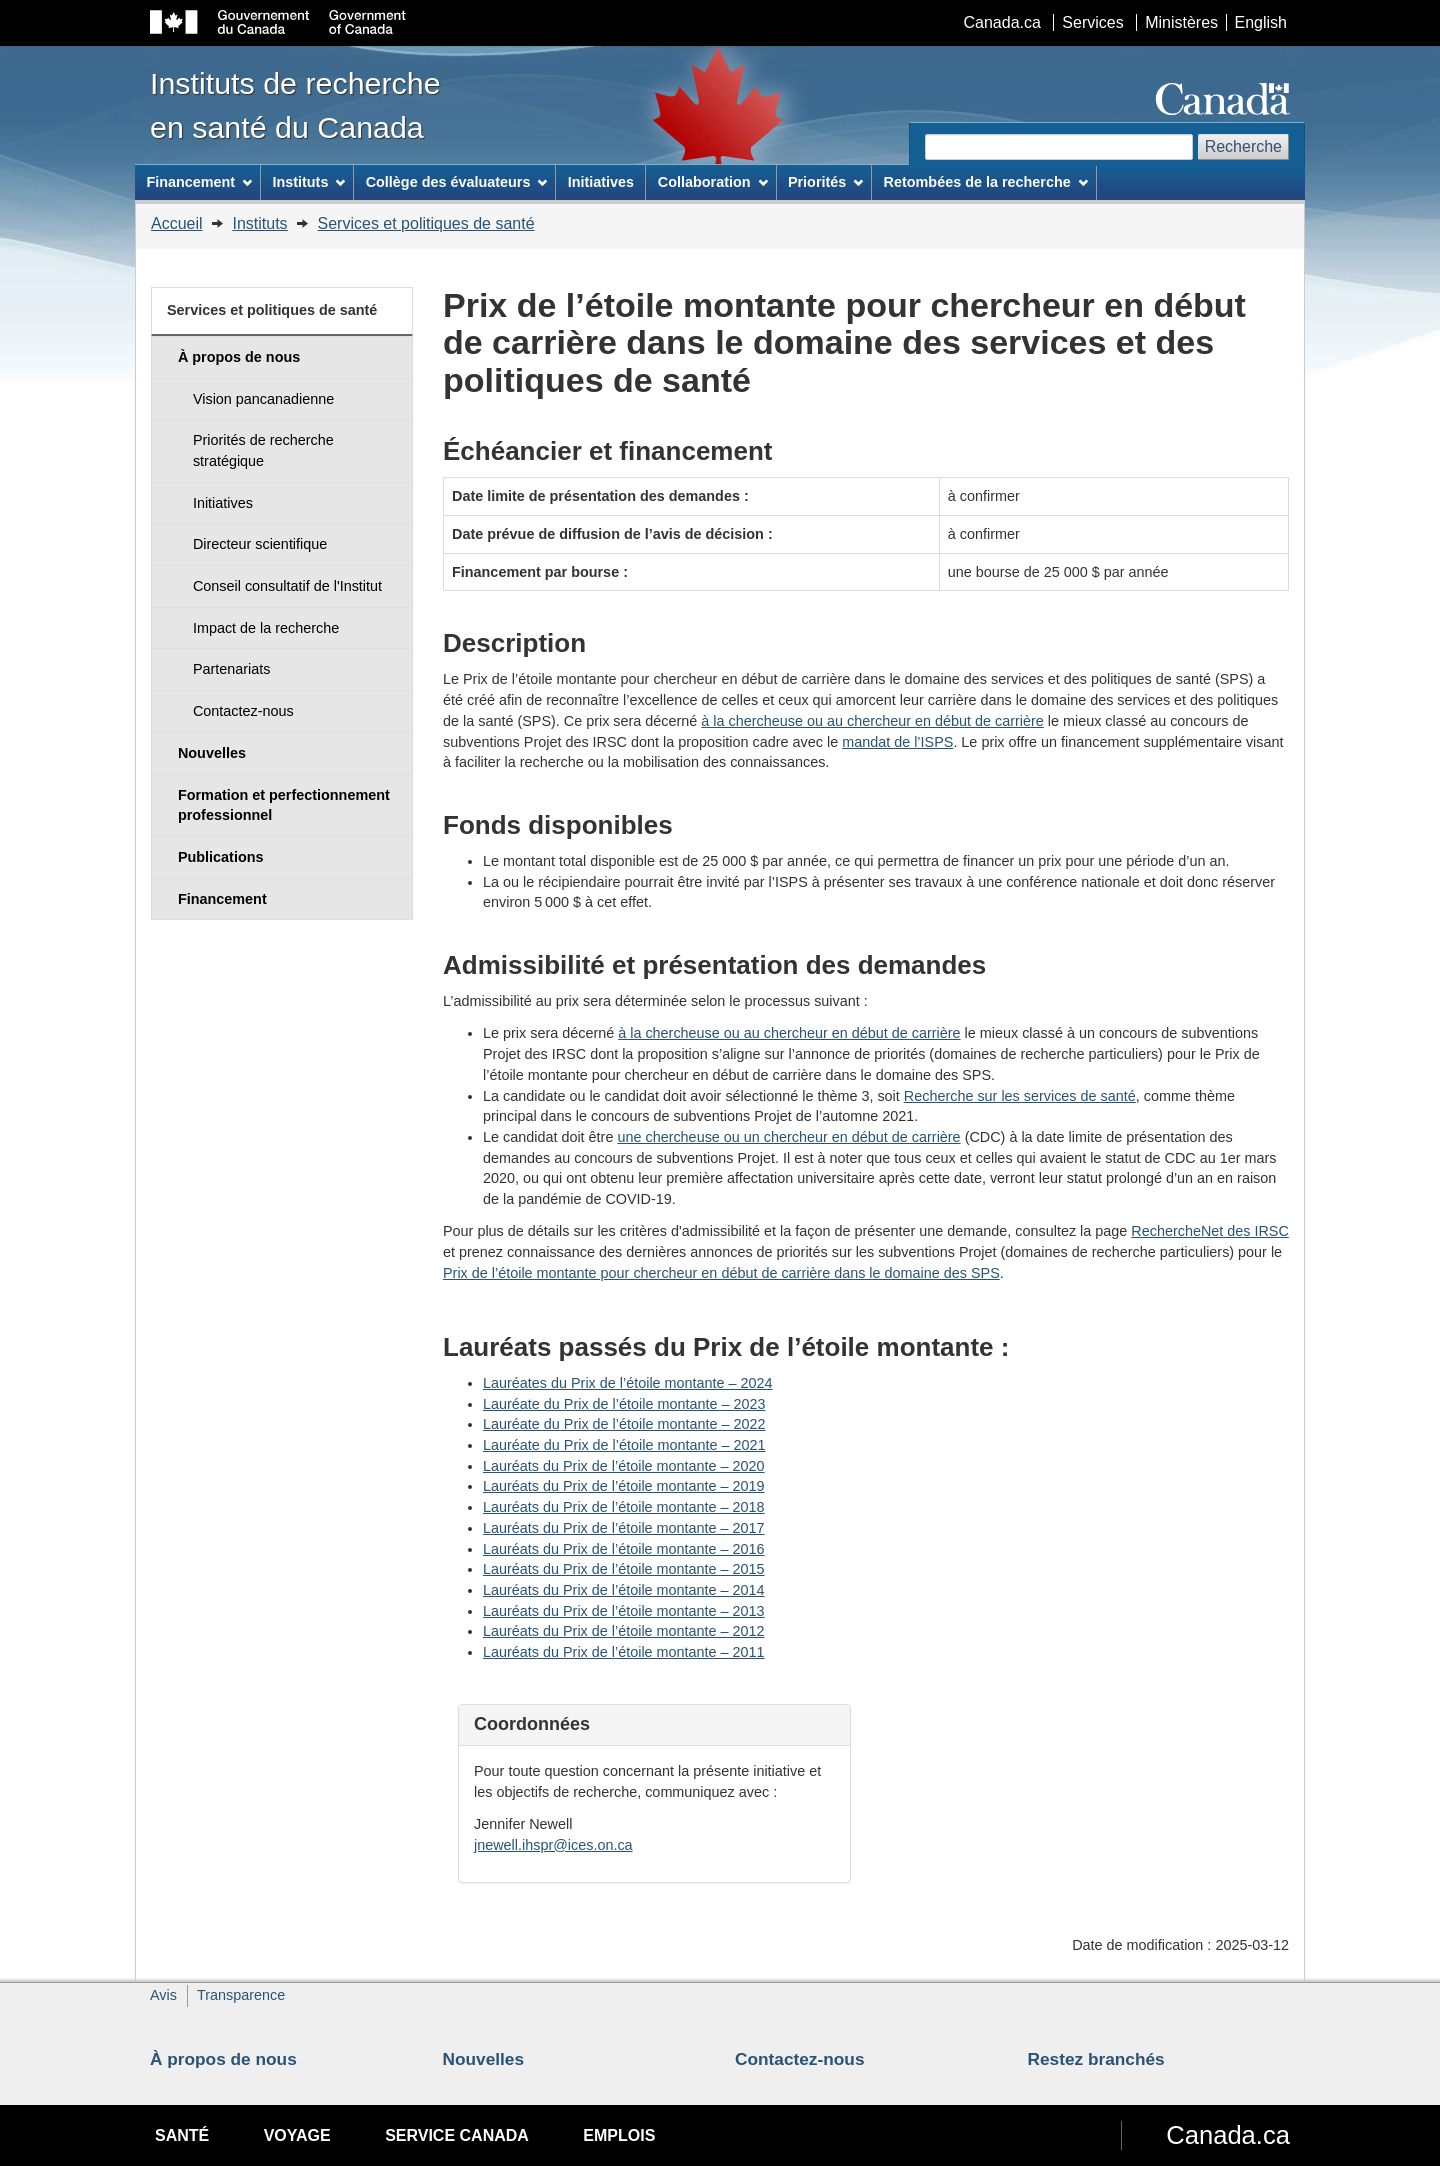  What do you see at coordinates (713, 182) in the screenshot?
I see `Collaboration [menuitem]` at bounding box center [713, 182].